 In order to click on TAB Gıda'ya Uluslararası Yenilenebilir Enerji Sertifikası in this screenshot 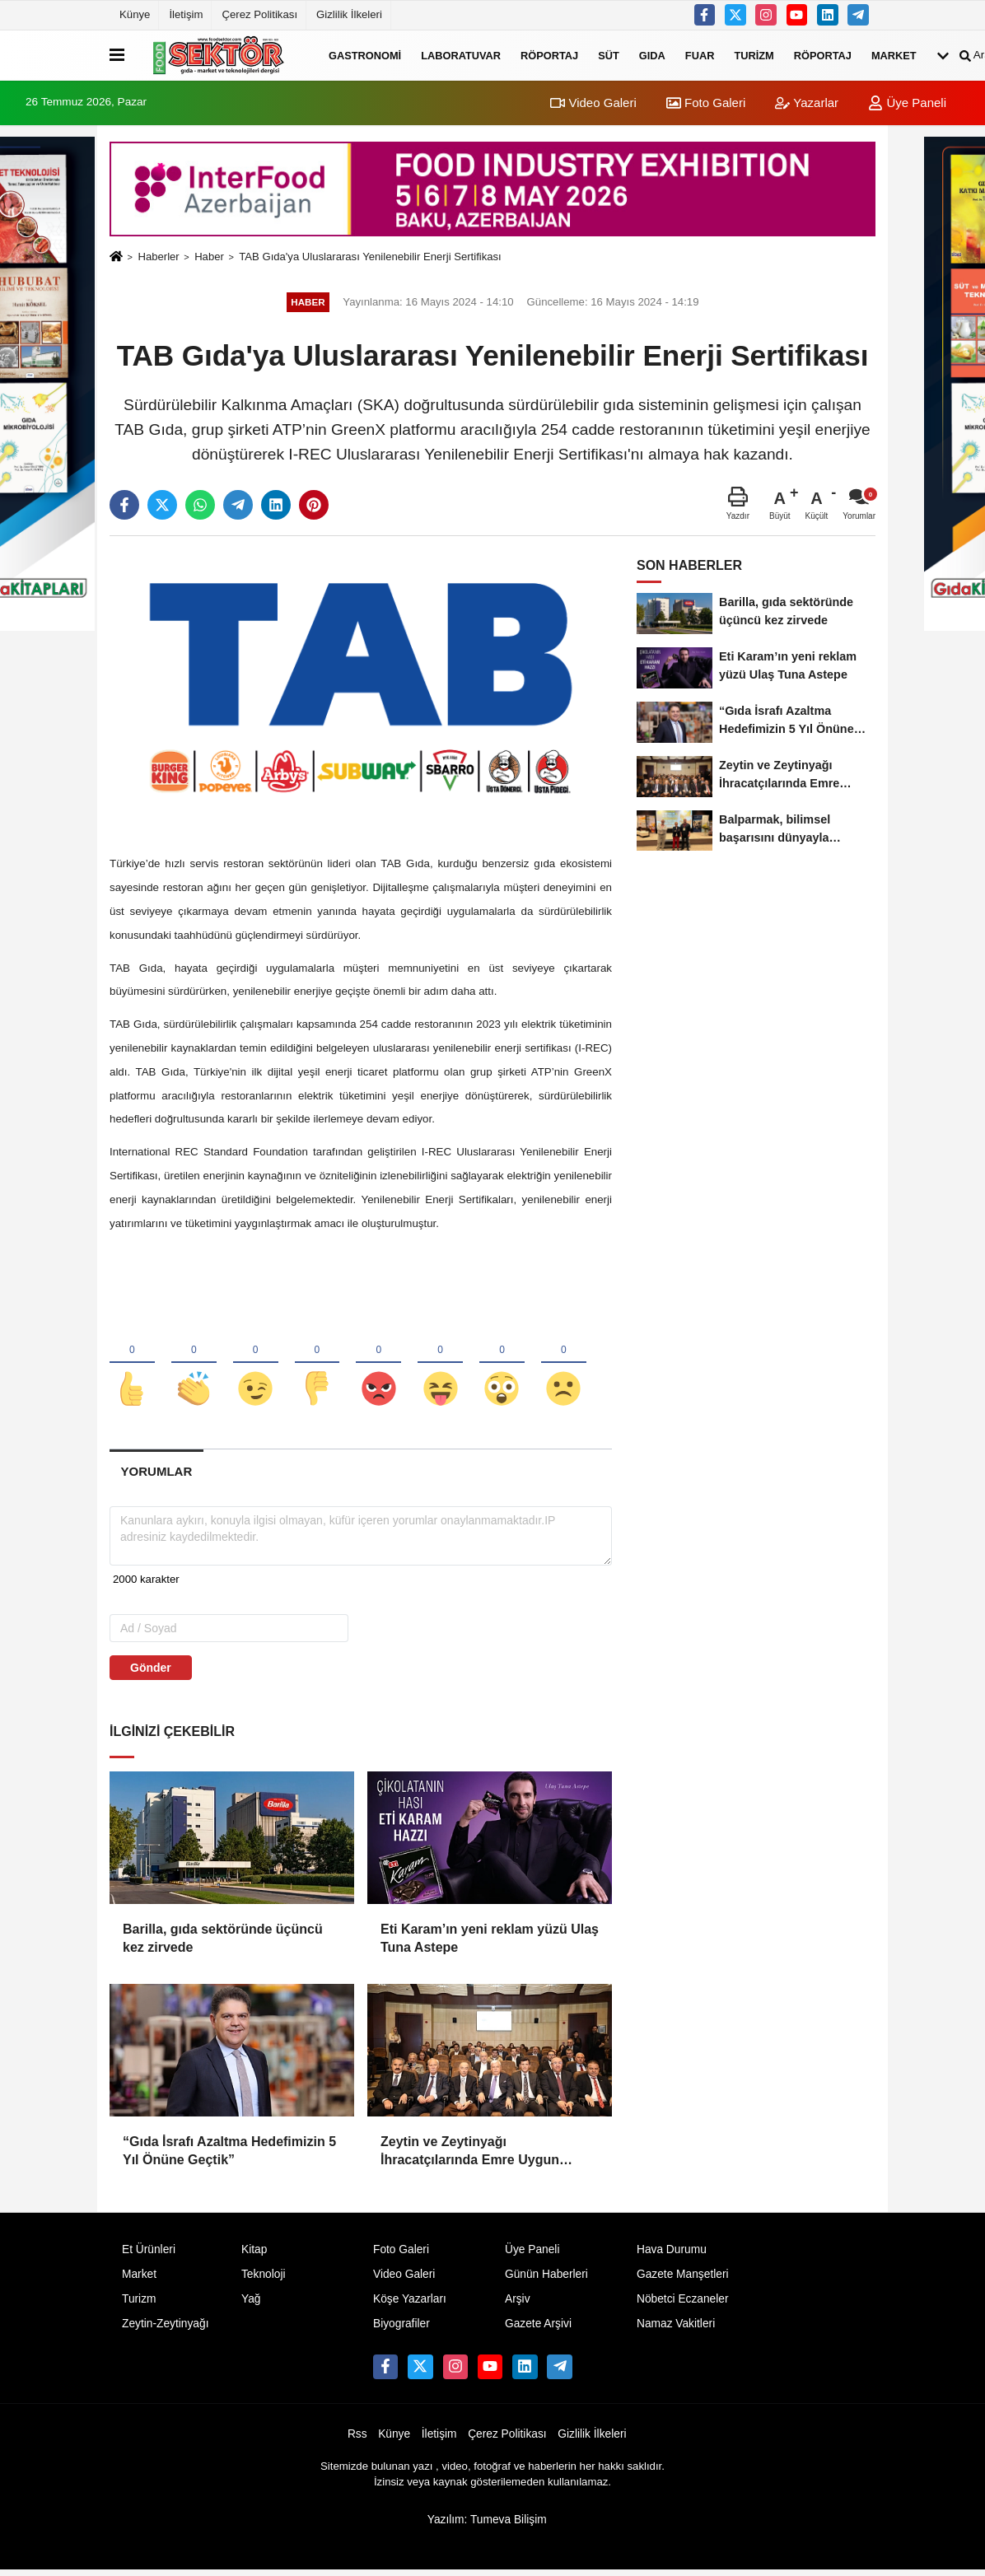, I will do `click(370, 256)`.